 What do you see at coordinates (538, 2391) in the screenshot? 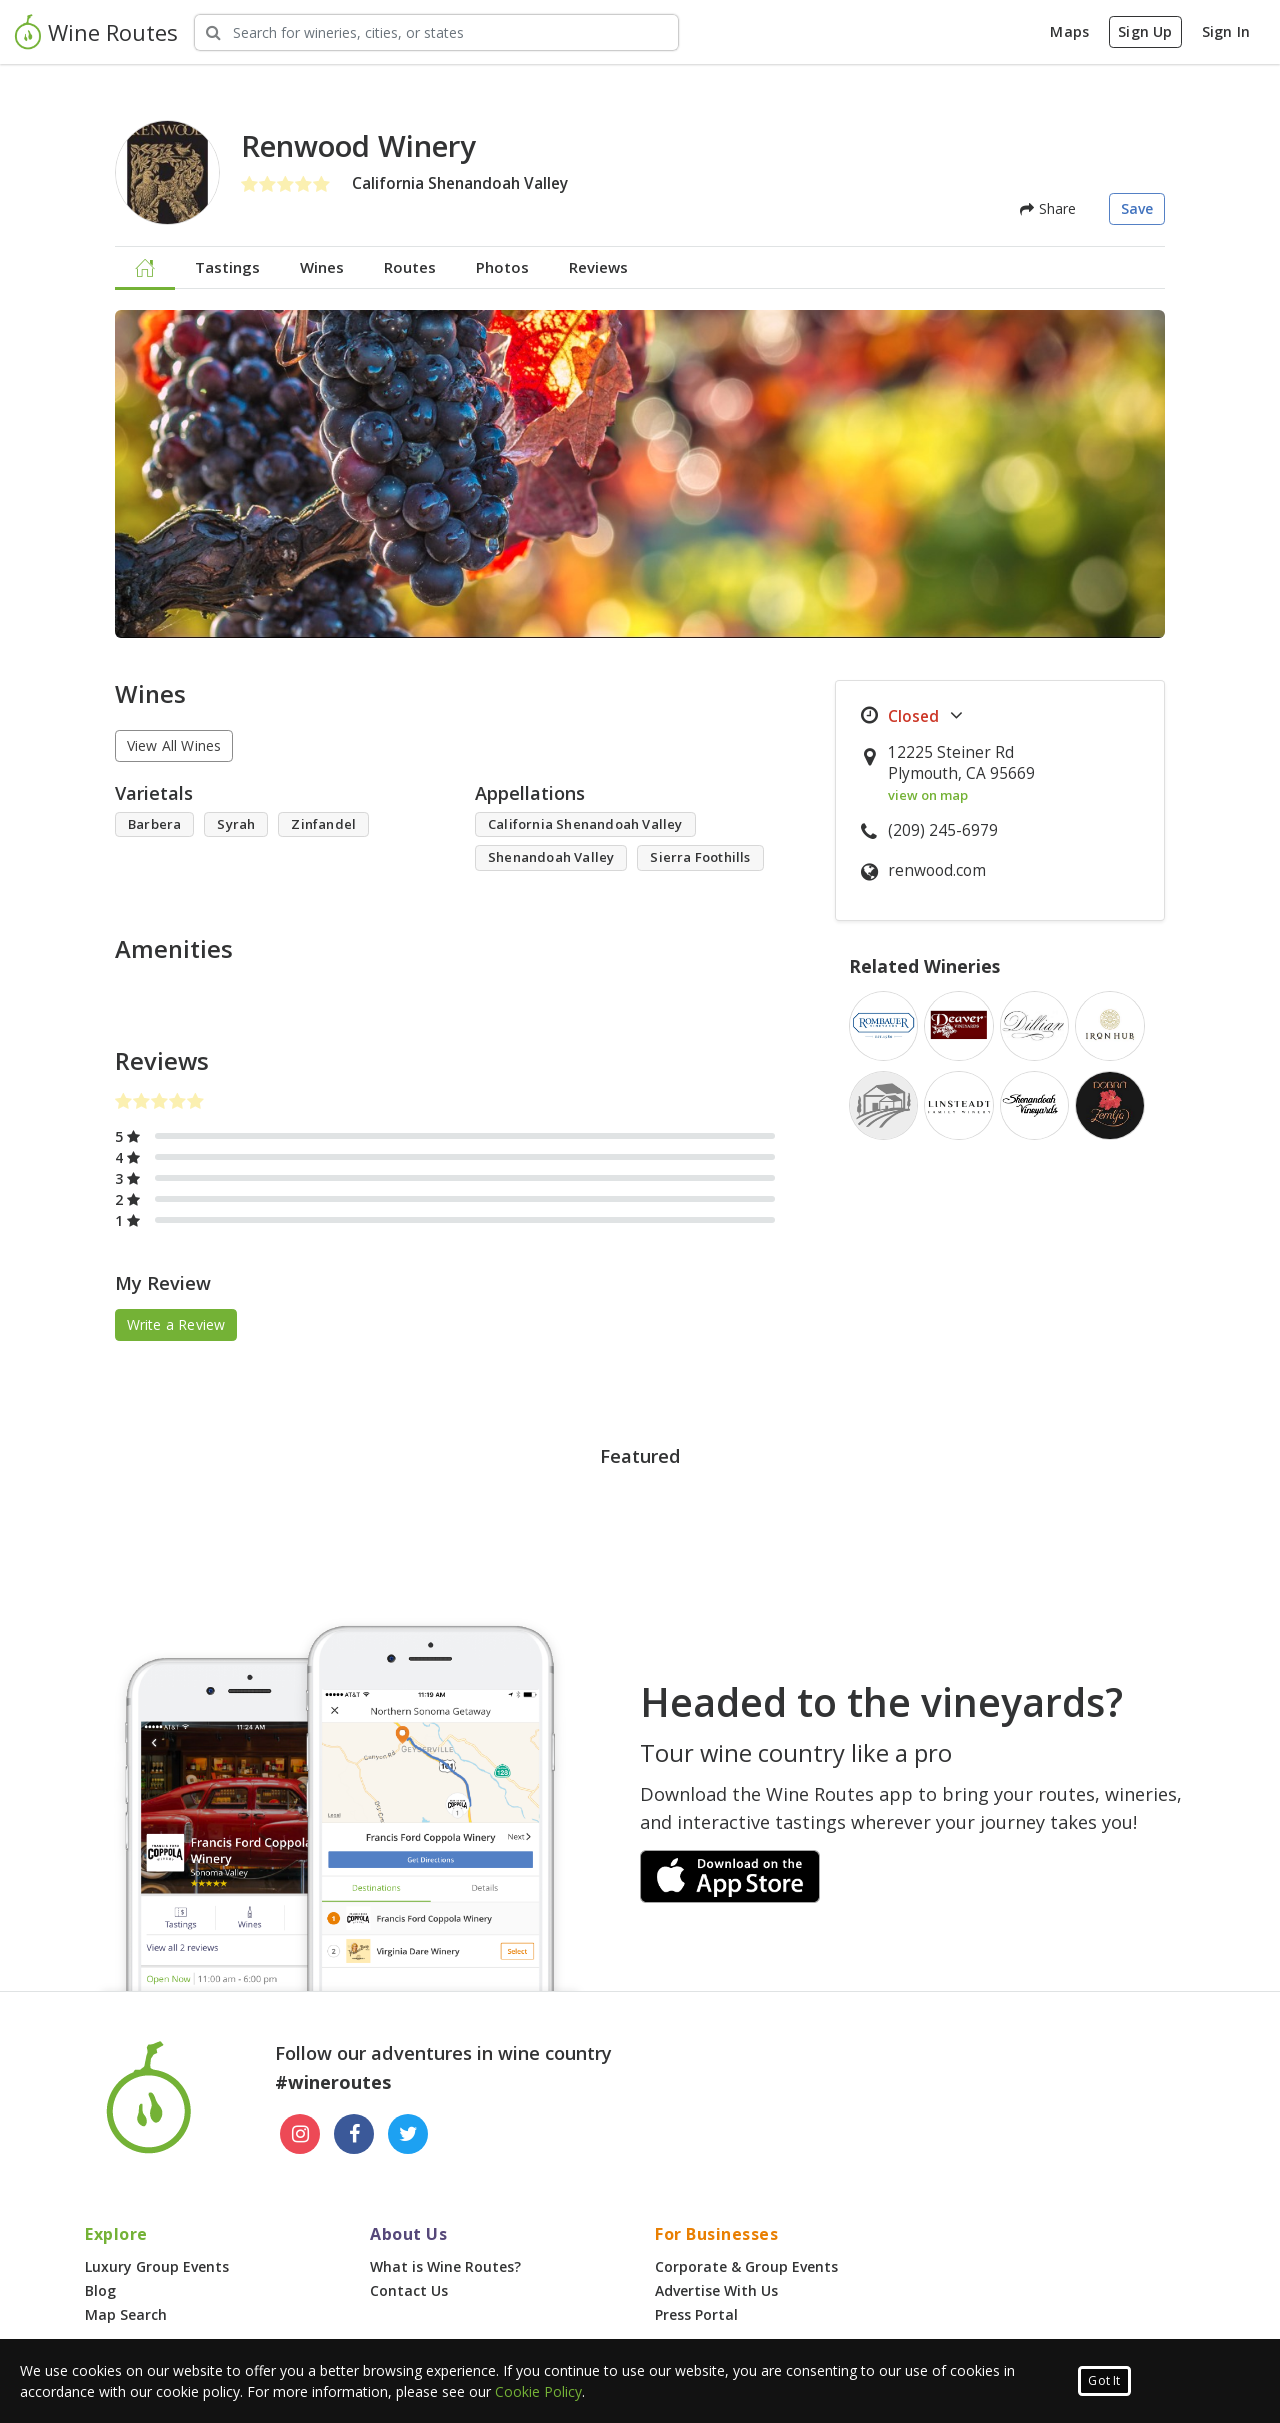
I see `Cookie Policy` at bounding box center [538, 2391].